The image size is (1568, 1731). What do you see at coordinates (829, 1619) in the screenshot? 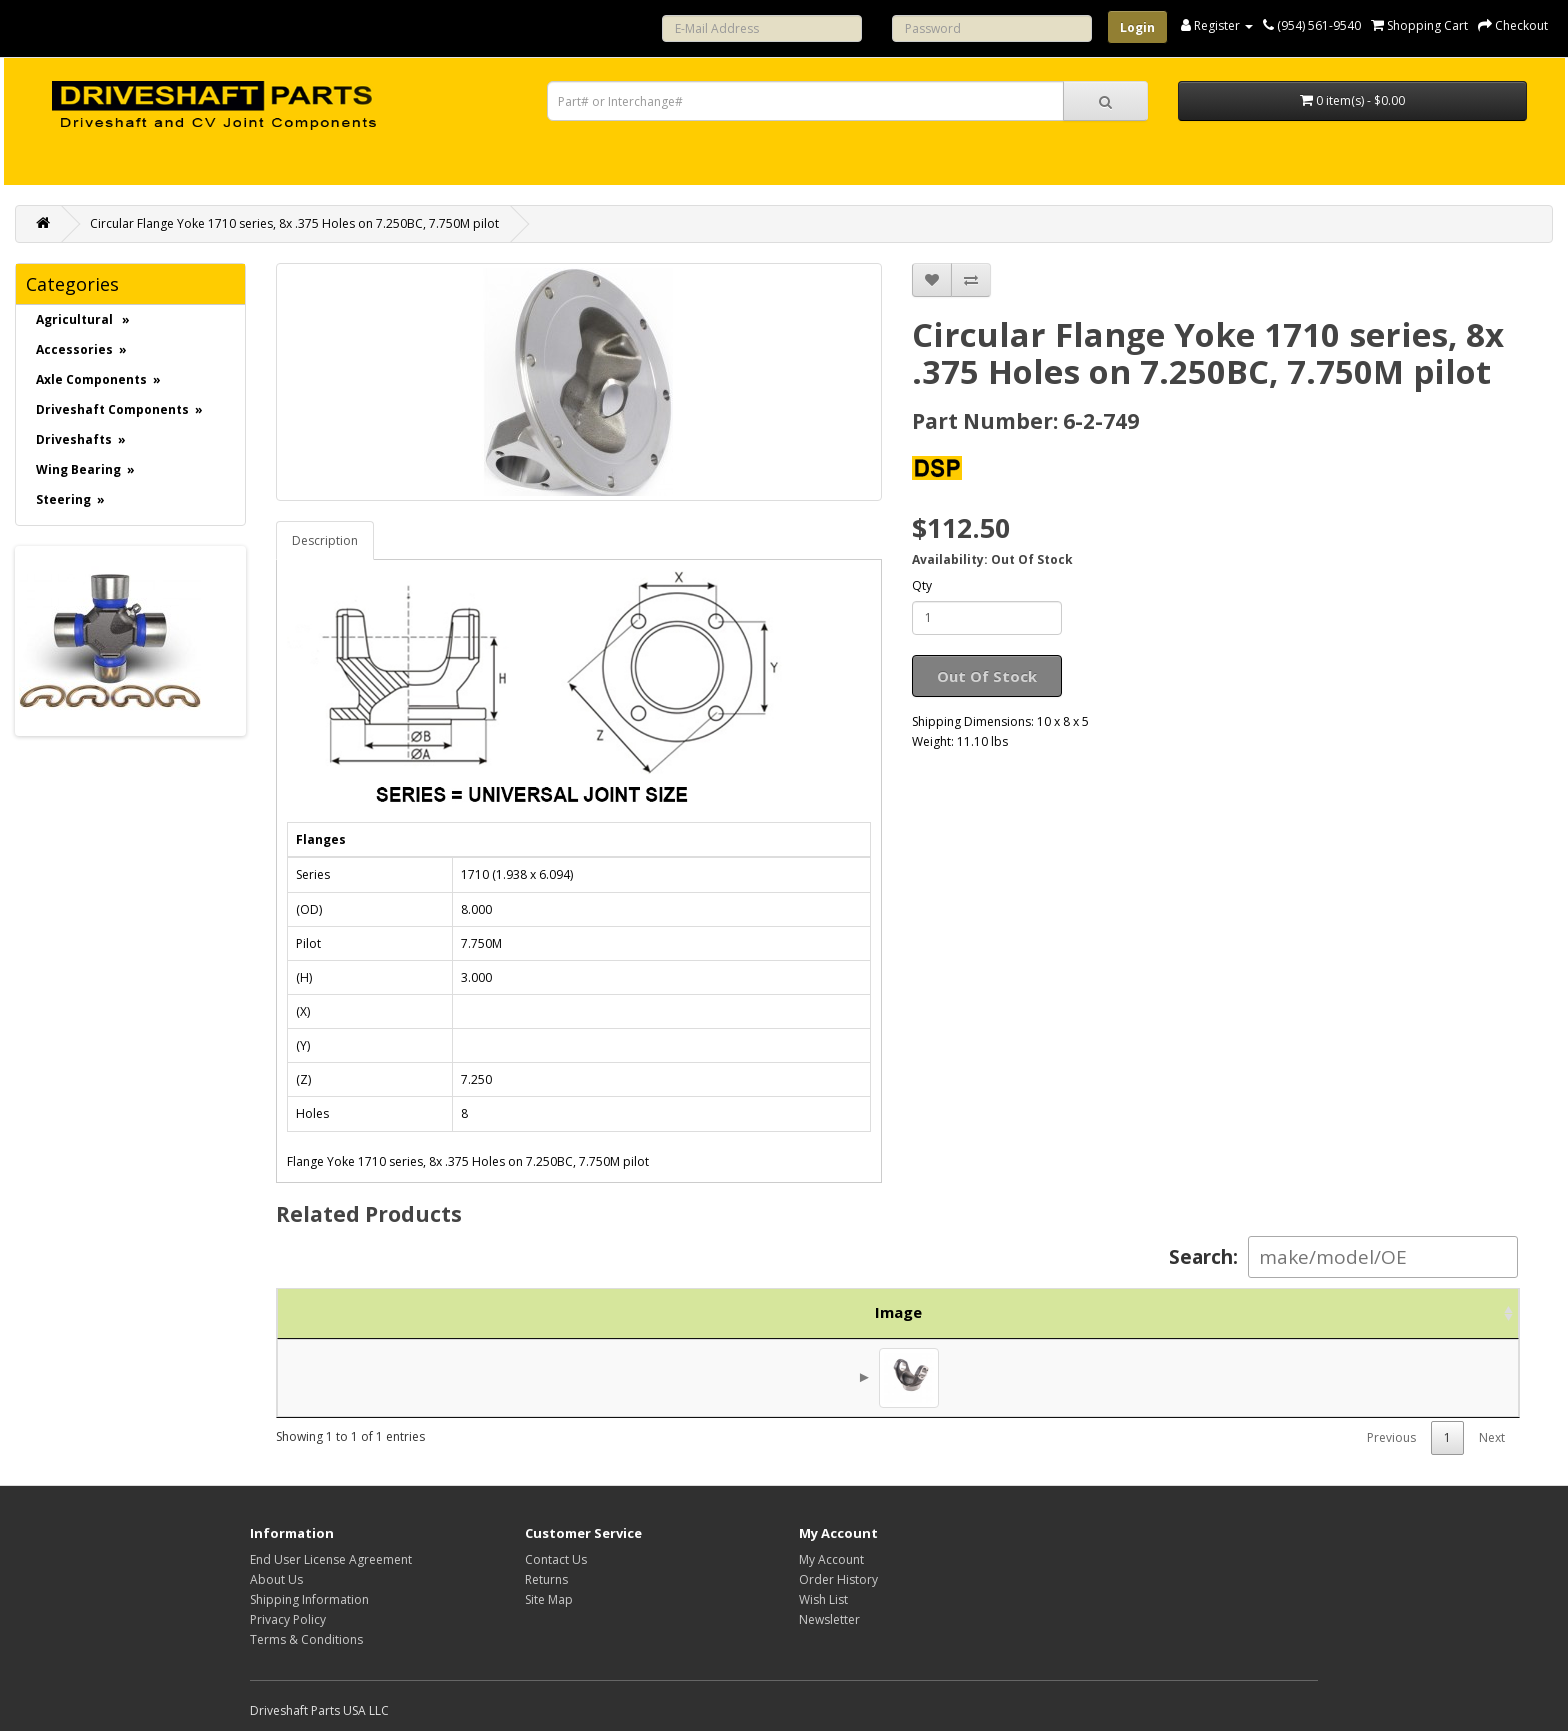
I see `Newsletter` at bounding box center [829, 1619].